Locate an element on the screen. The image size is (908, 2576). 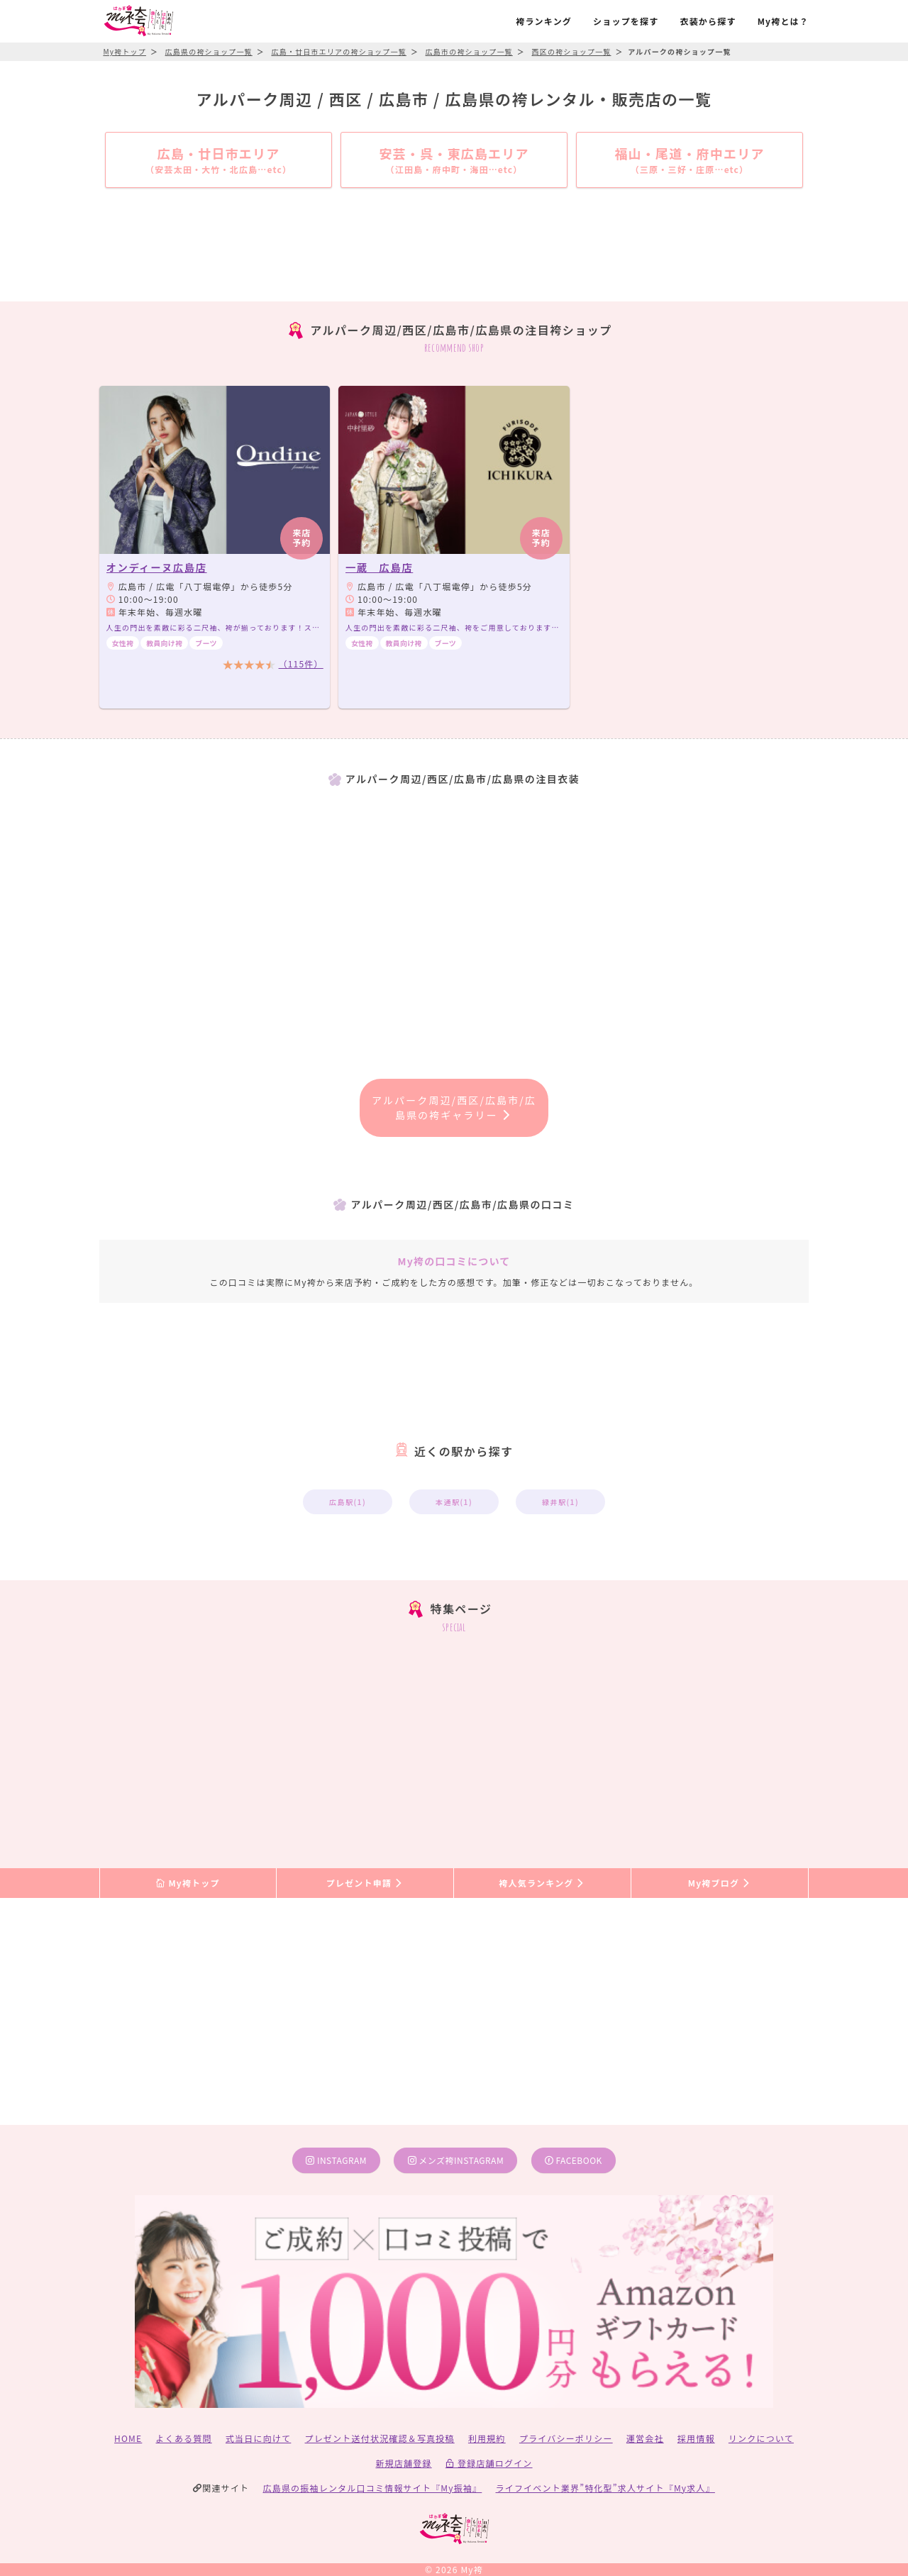
ライフイベント業界”特化型”求人サイト『My求人』 is located at coordinates (605, 2488).